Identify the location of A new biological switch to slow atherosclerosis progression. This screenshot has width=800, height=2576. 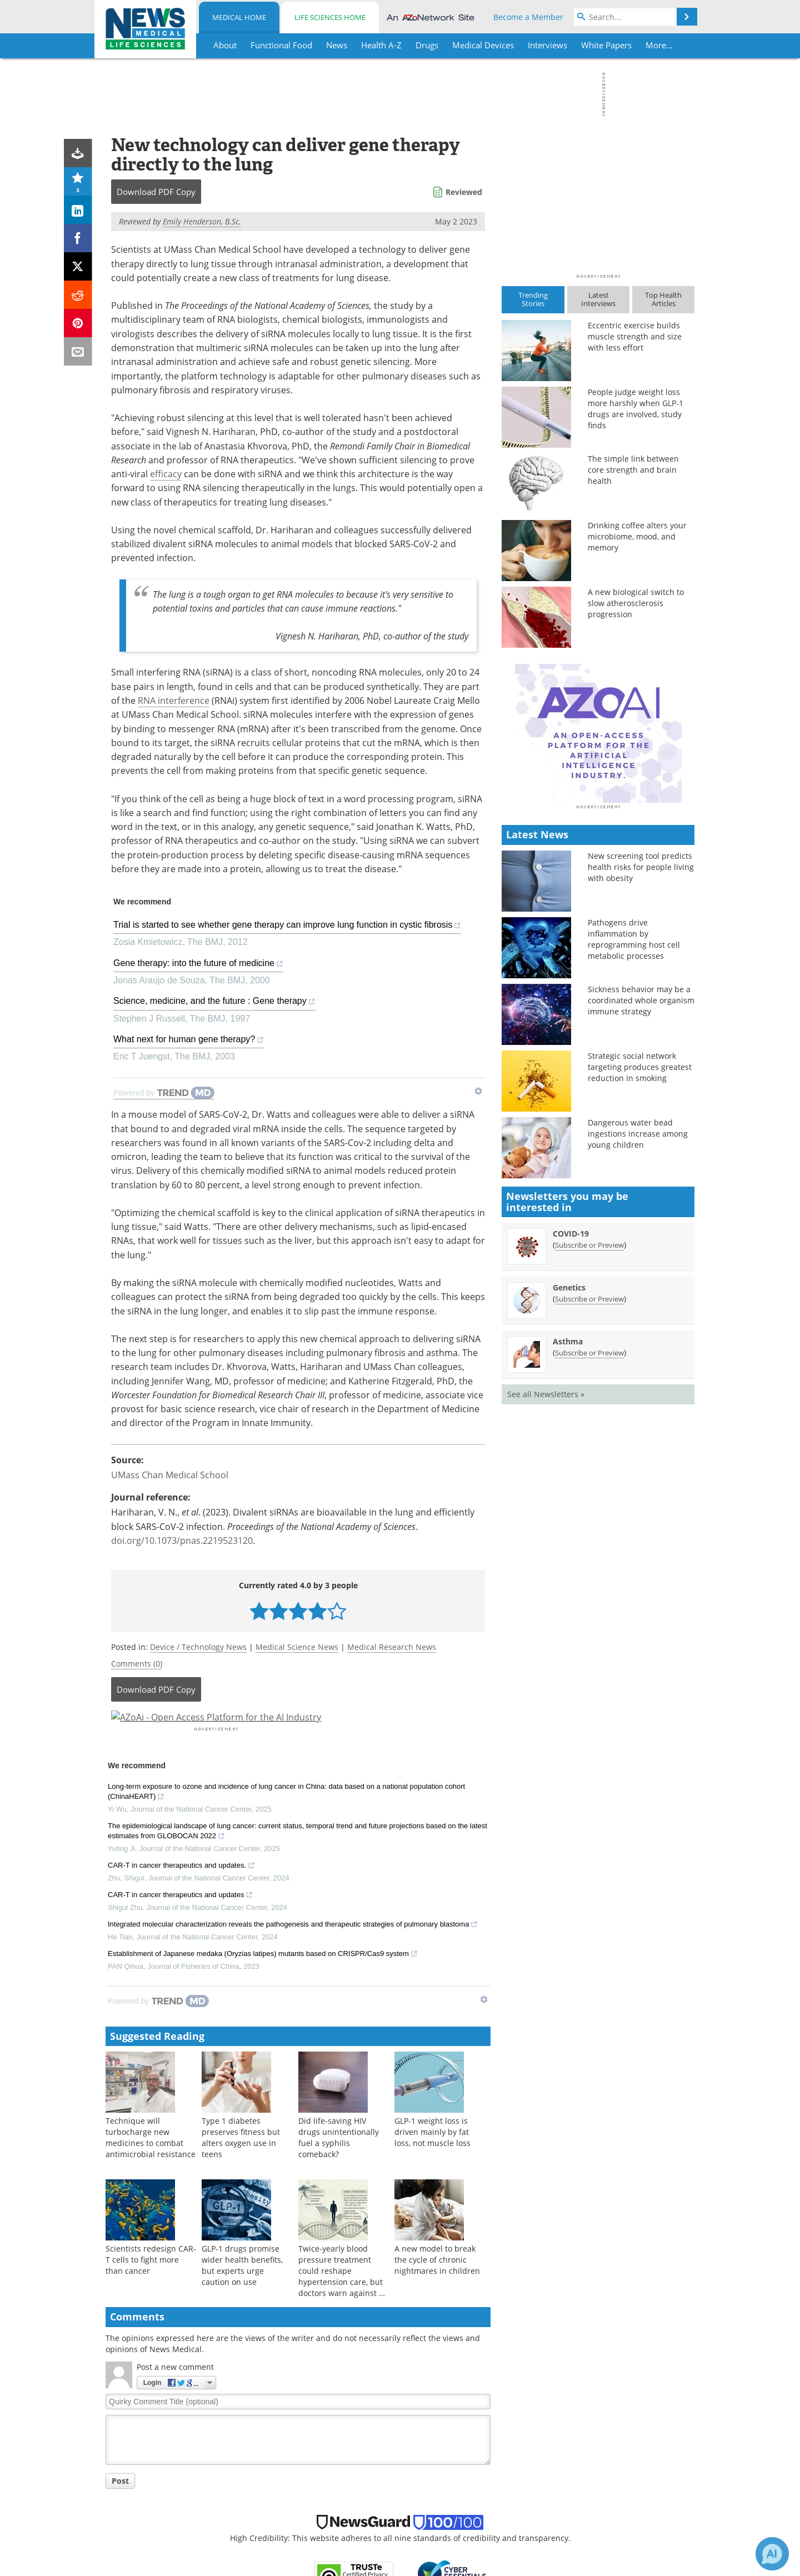
(636, 603).